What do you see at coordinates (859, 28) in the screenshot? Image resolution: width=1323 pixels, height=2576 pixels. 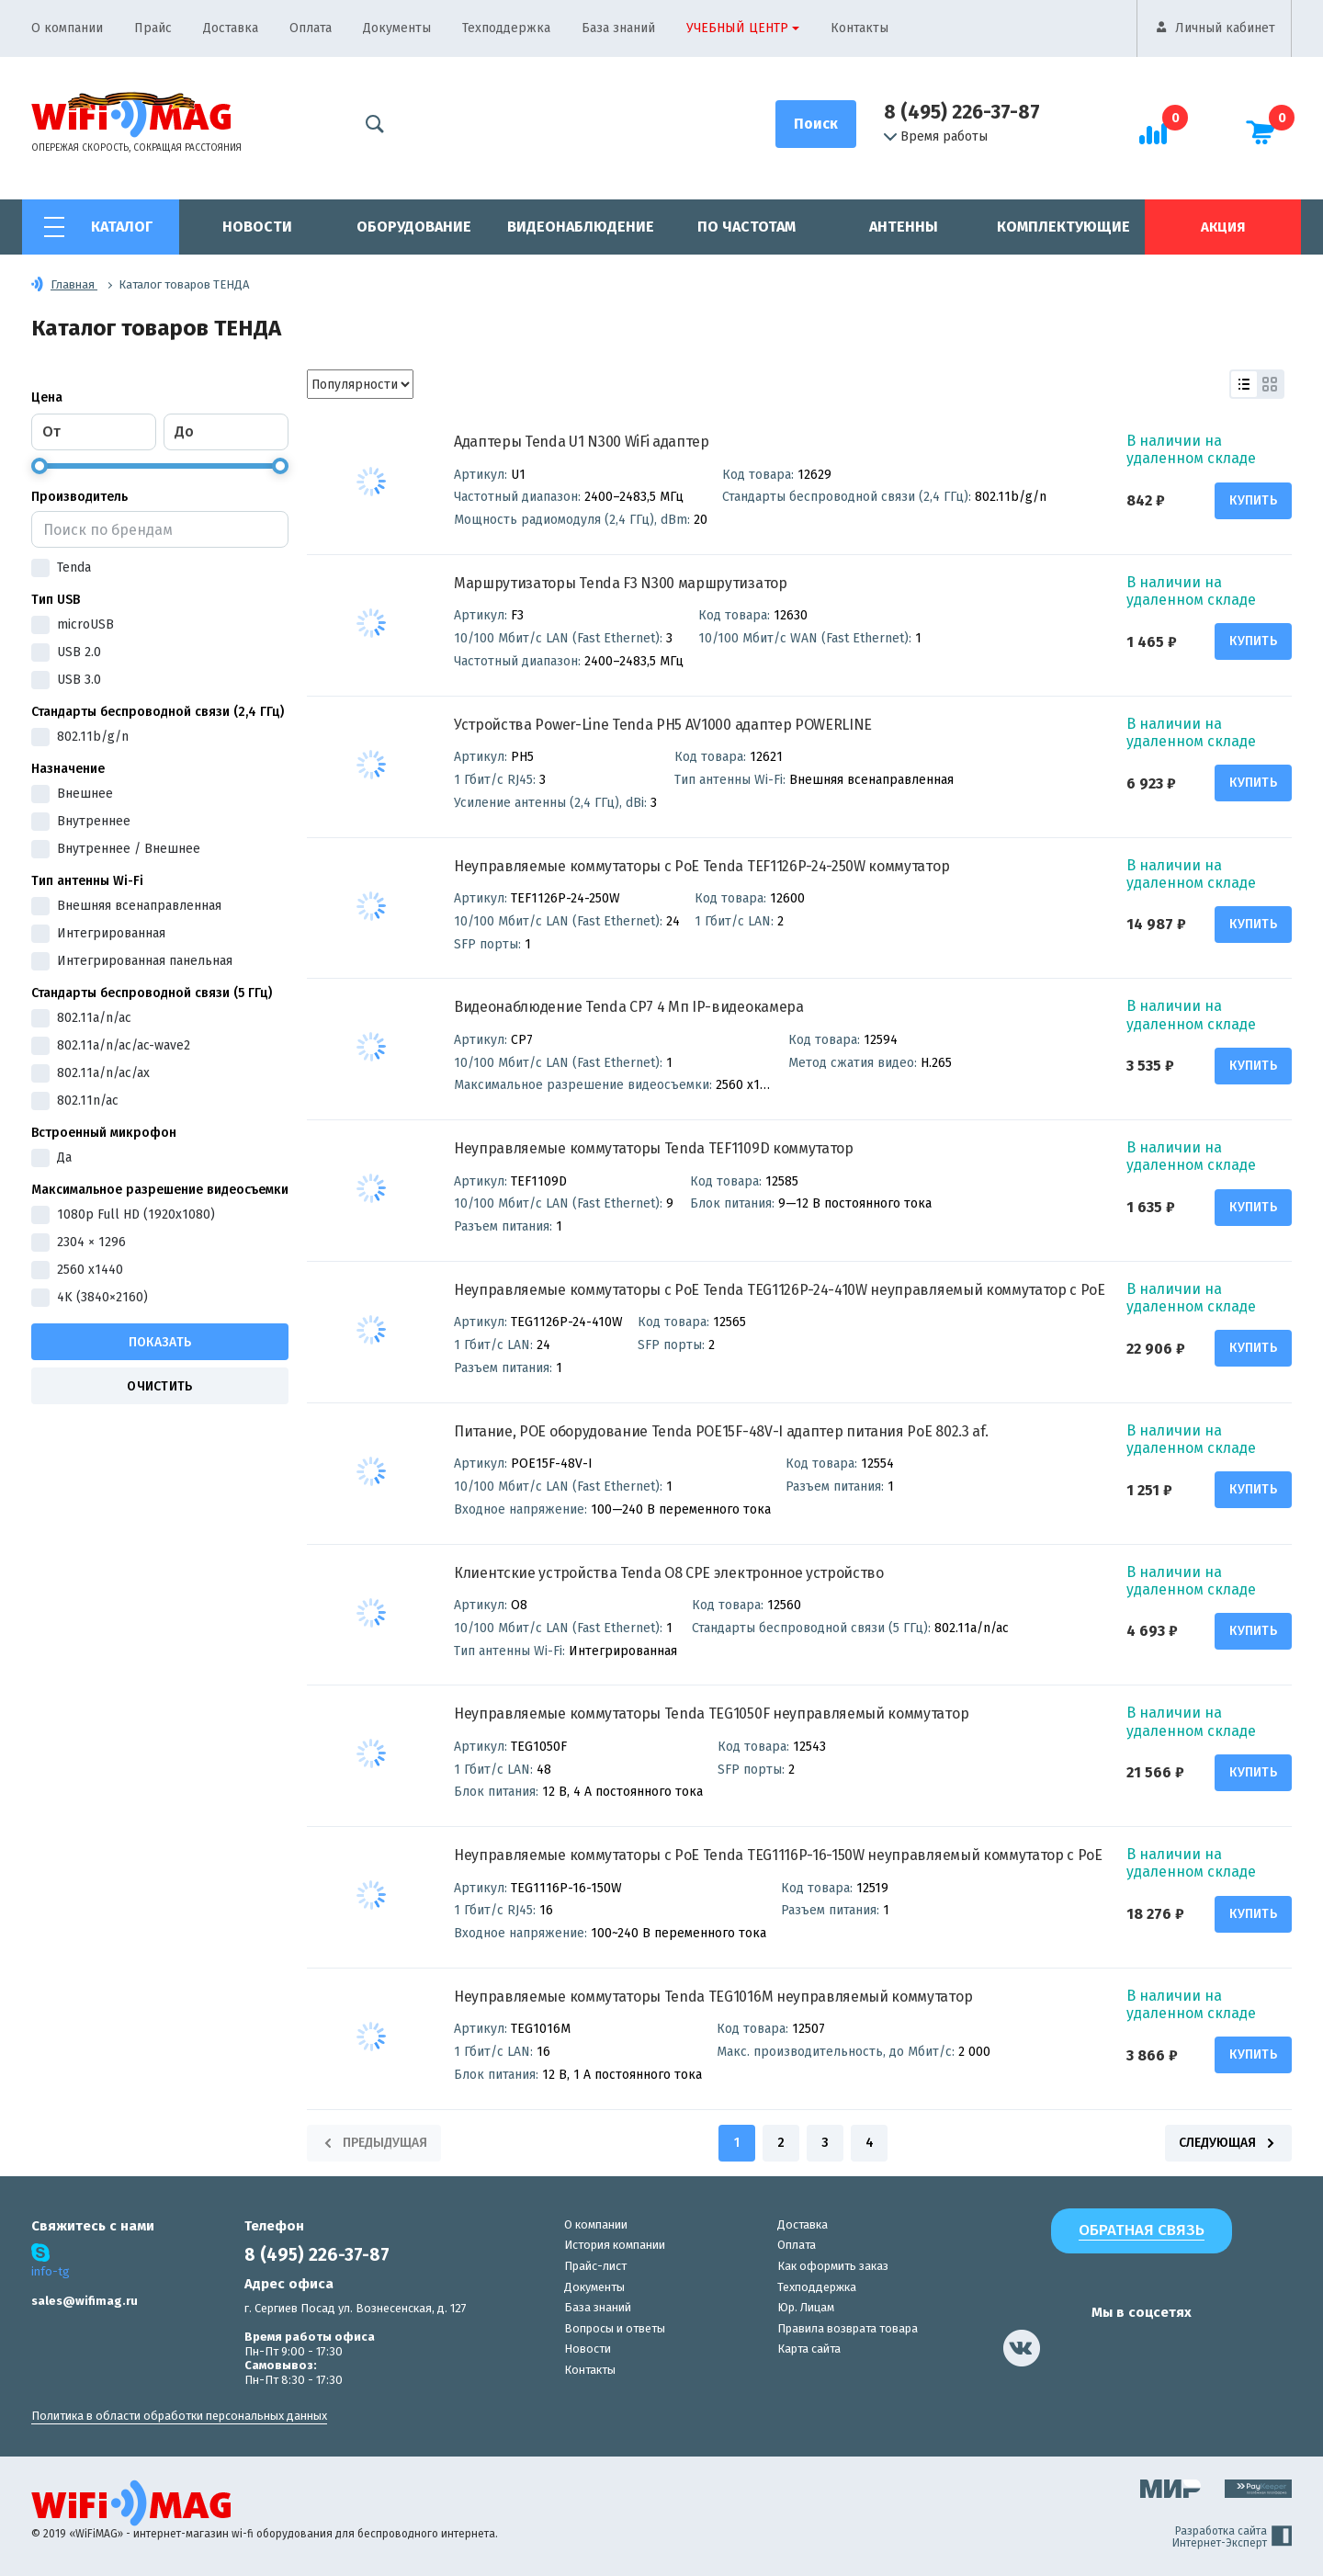 I see `Контакты` at bounding box center [859, 28].